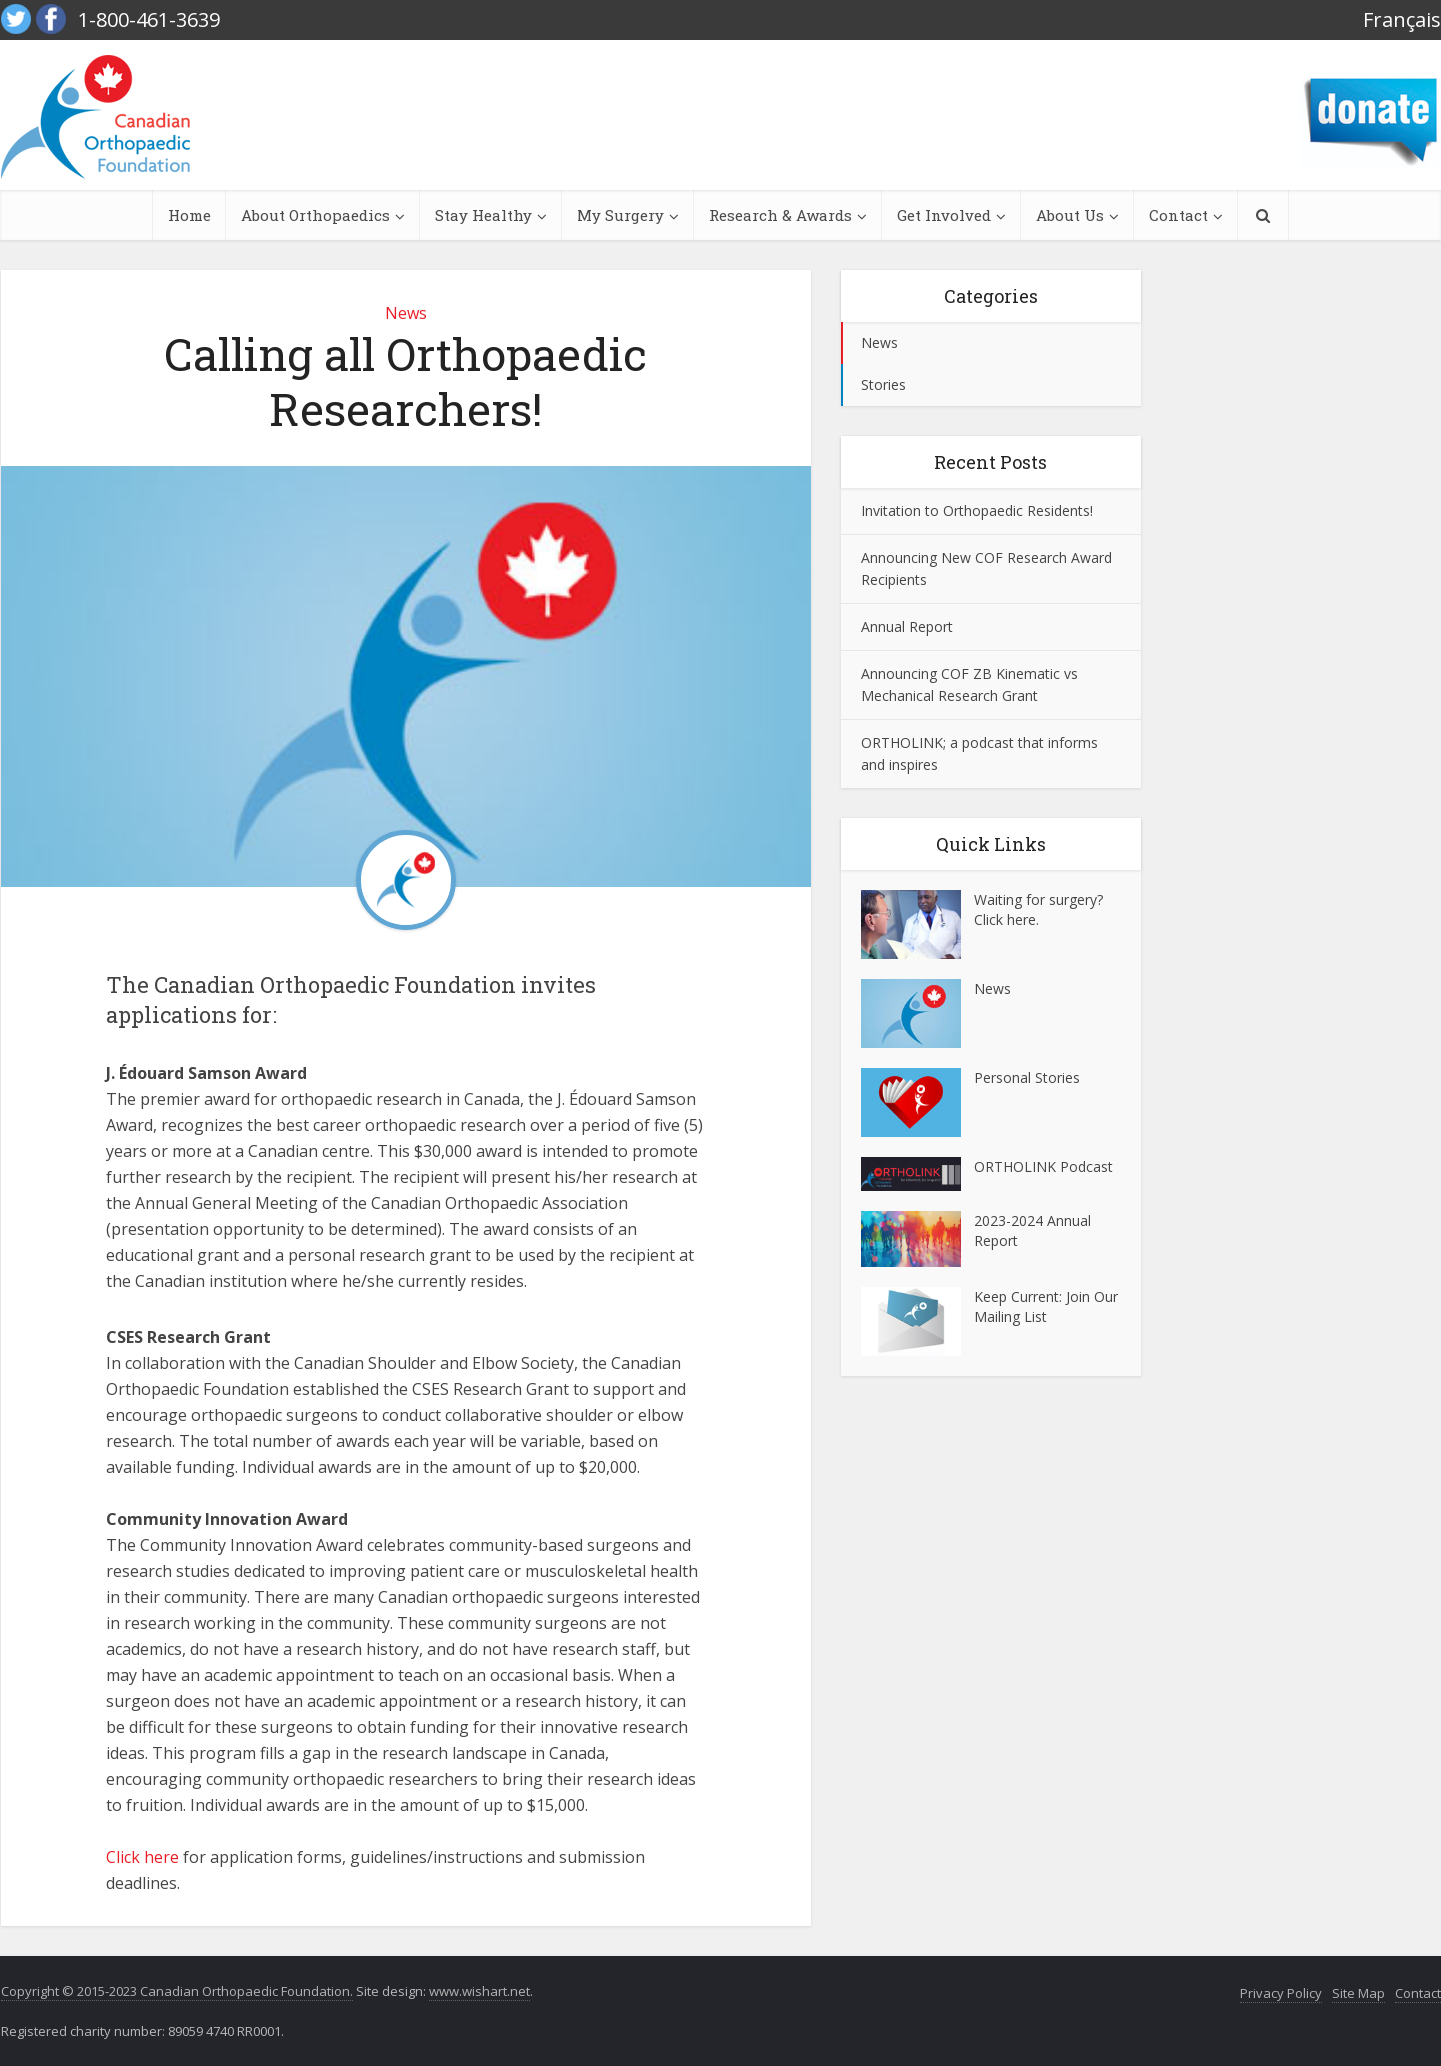 This screenshot has width=1441, height=2066. I want to click on About Orthopaedics, so click(315, 215).